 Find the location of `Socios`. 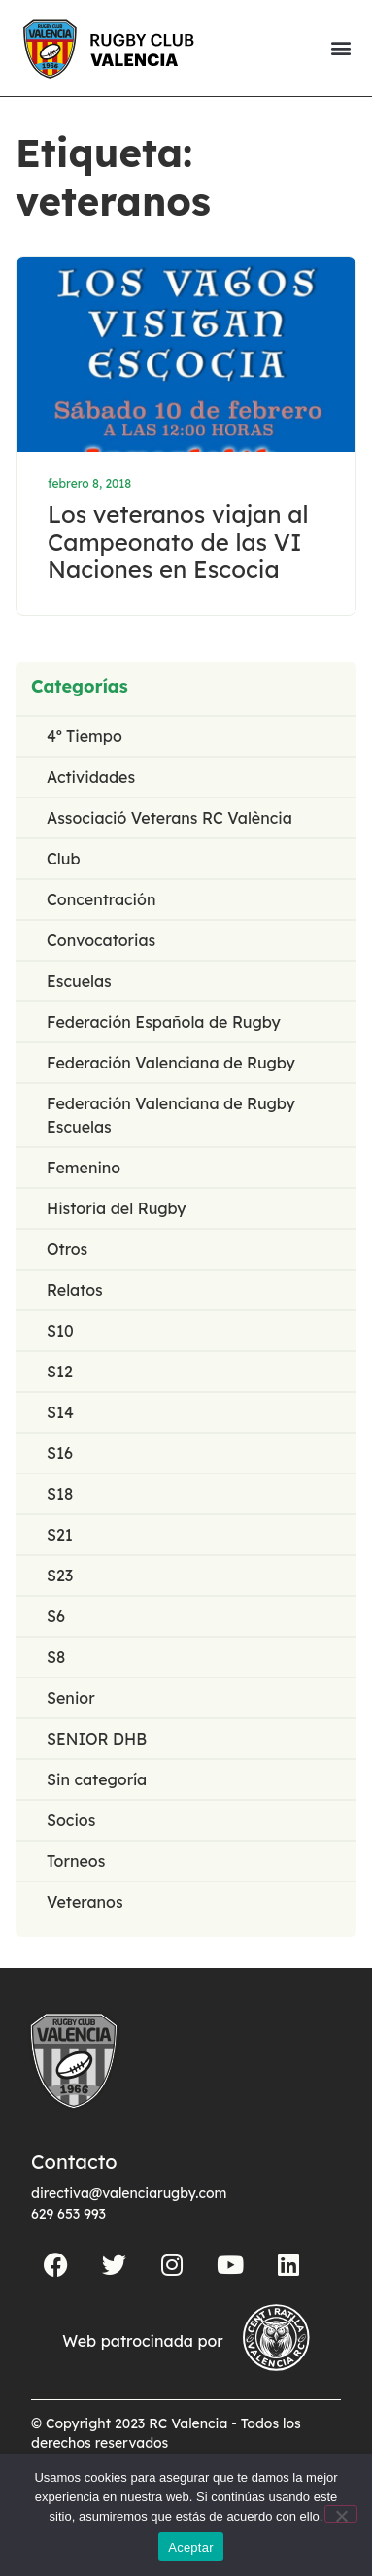

Socios is located at coordinates (71, 1820).